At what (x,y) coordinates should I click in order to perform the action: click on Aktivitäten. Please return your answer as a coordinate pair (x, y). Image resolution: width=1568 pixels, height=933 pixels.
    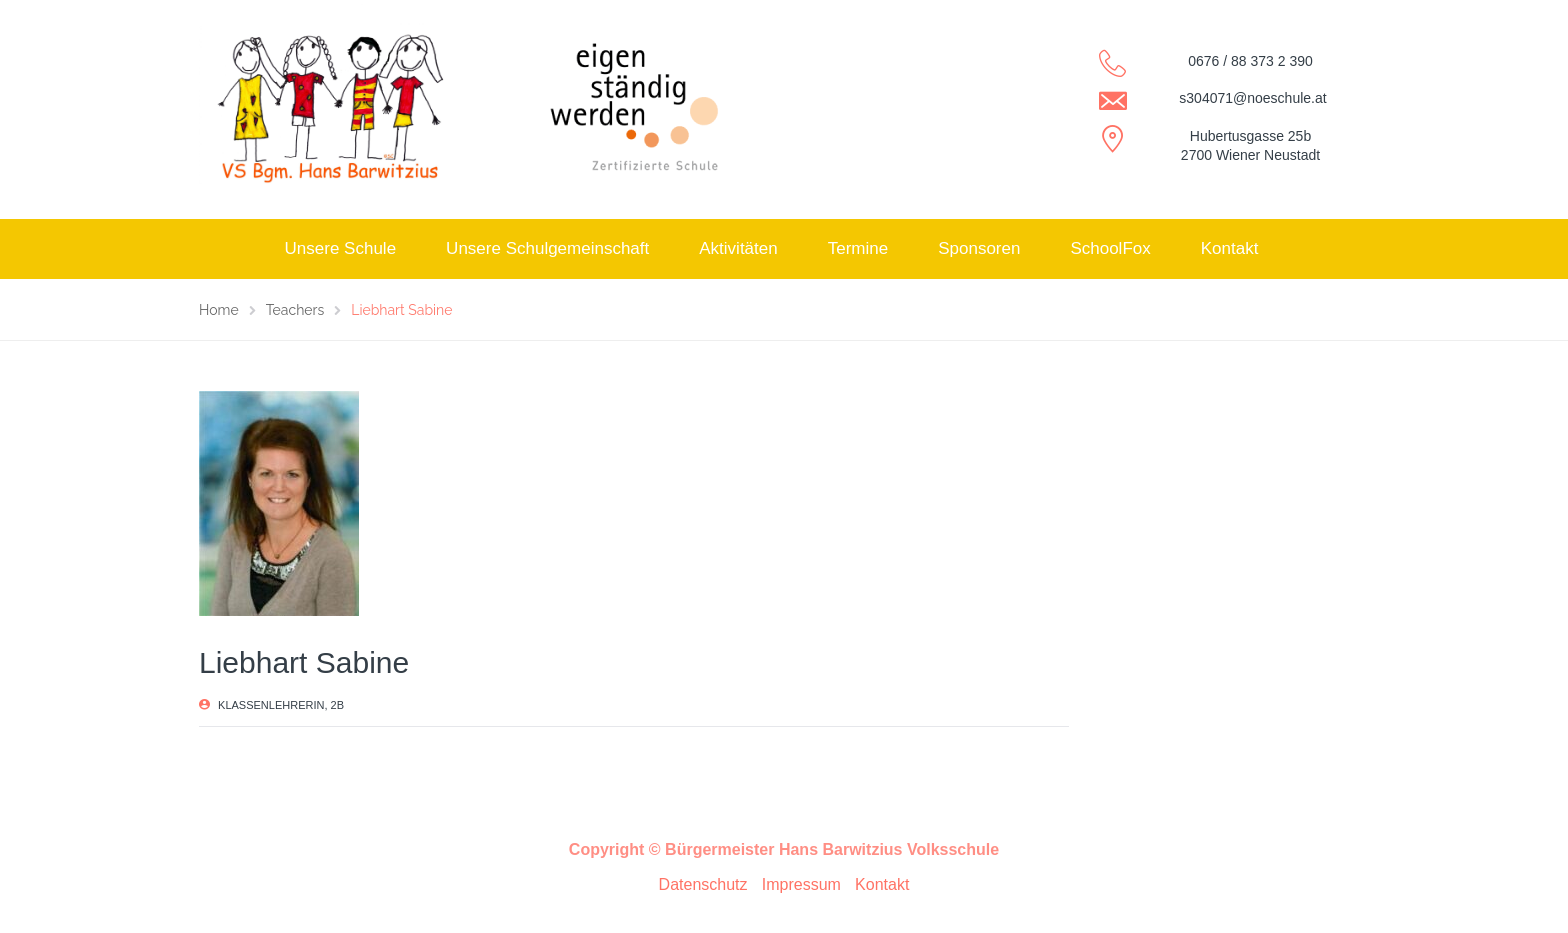
    Looking at the image, I should click on (738, 248).